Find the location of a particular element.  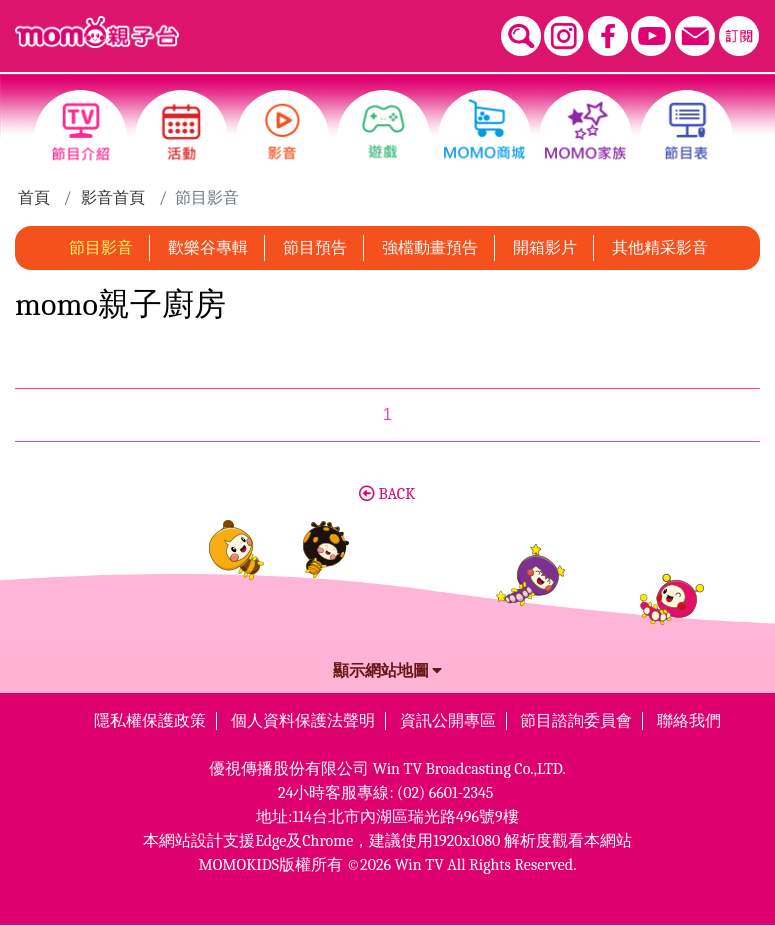

個人資料保護法聲明 is located at coordinates (303, 721).